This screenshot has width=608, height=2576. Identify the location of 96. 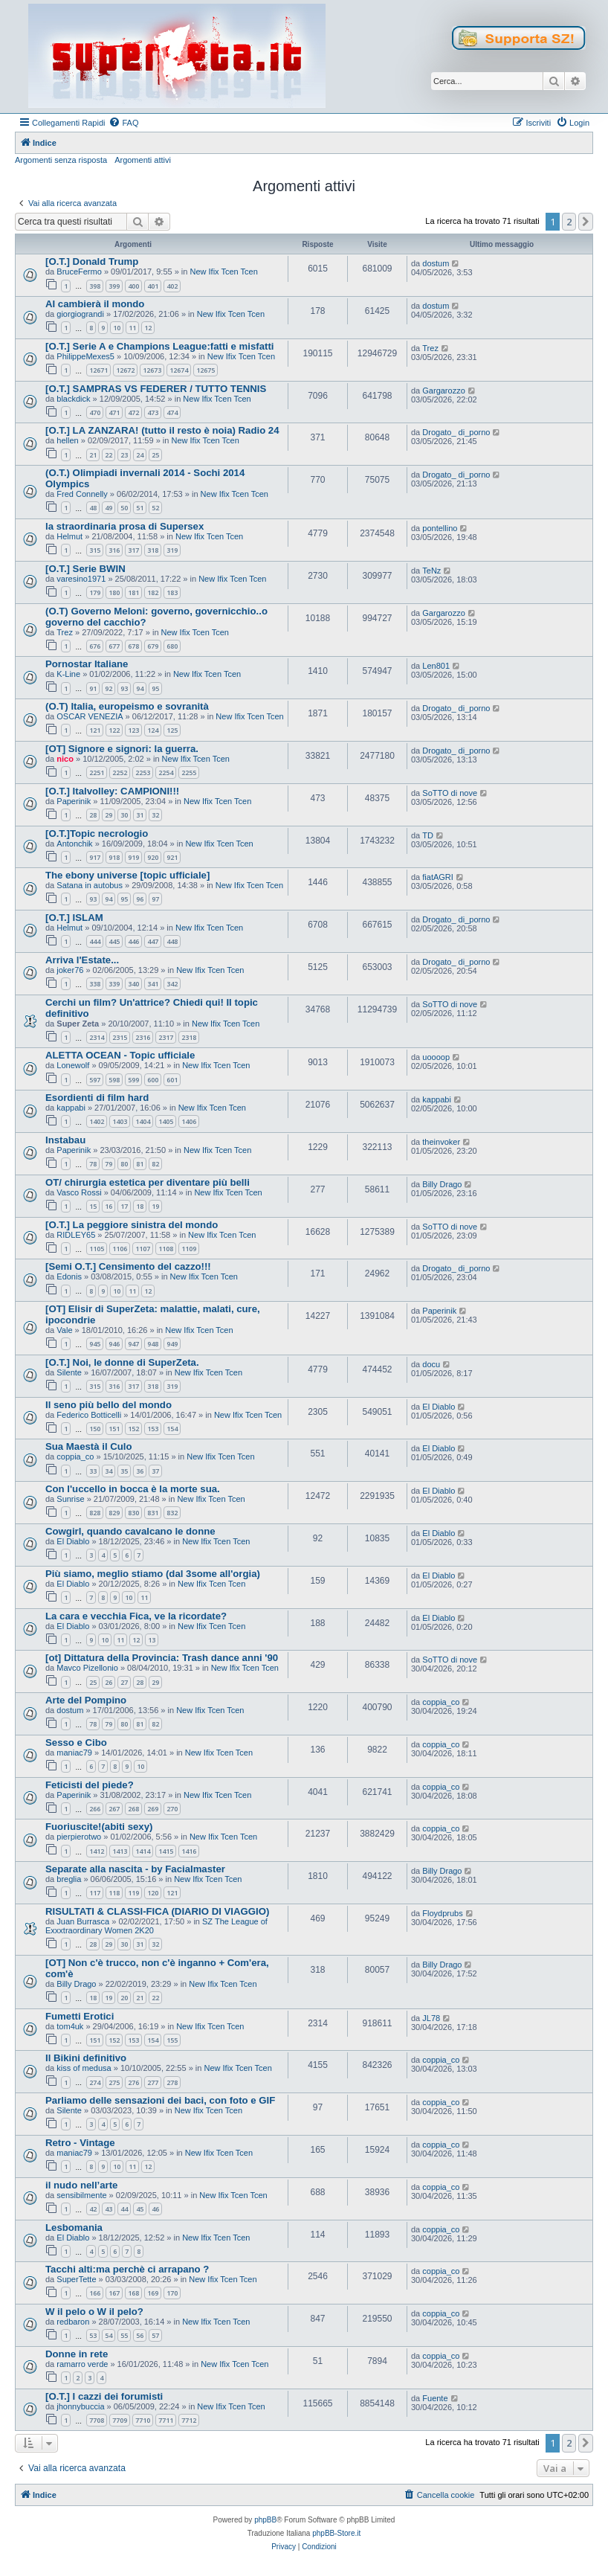
(139, 899).